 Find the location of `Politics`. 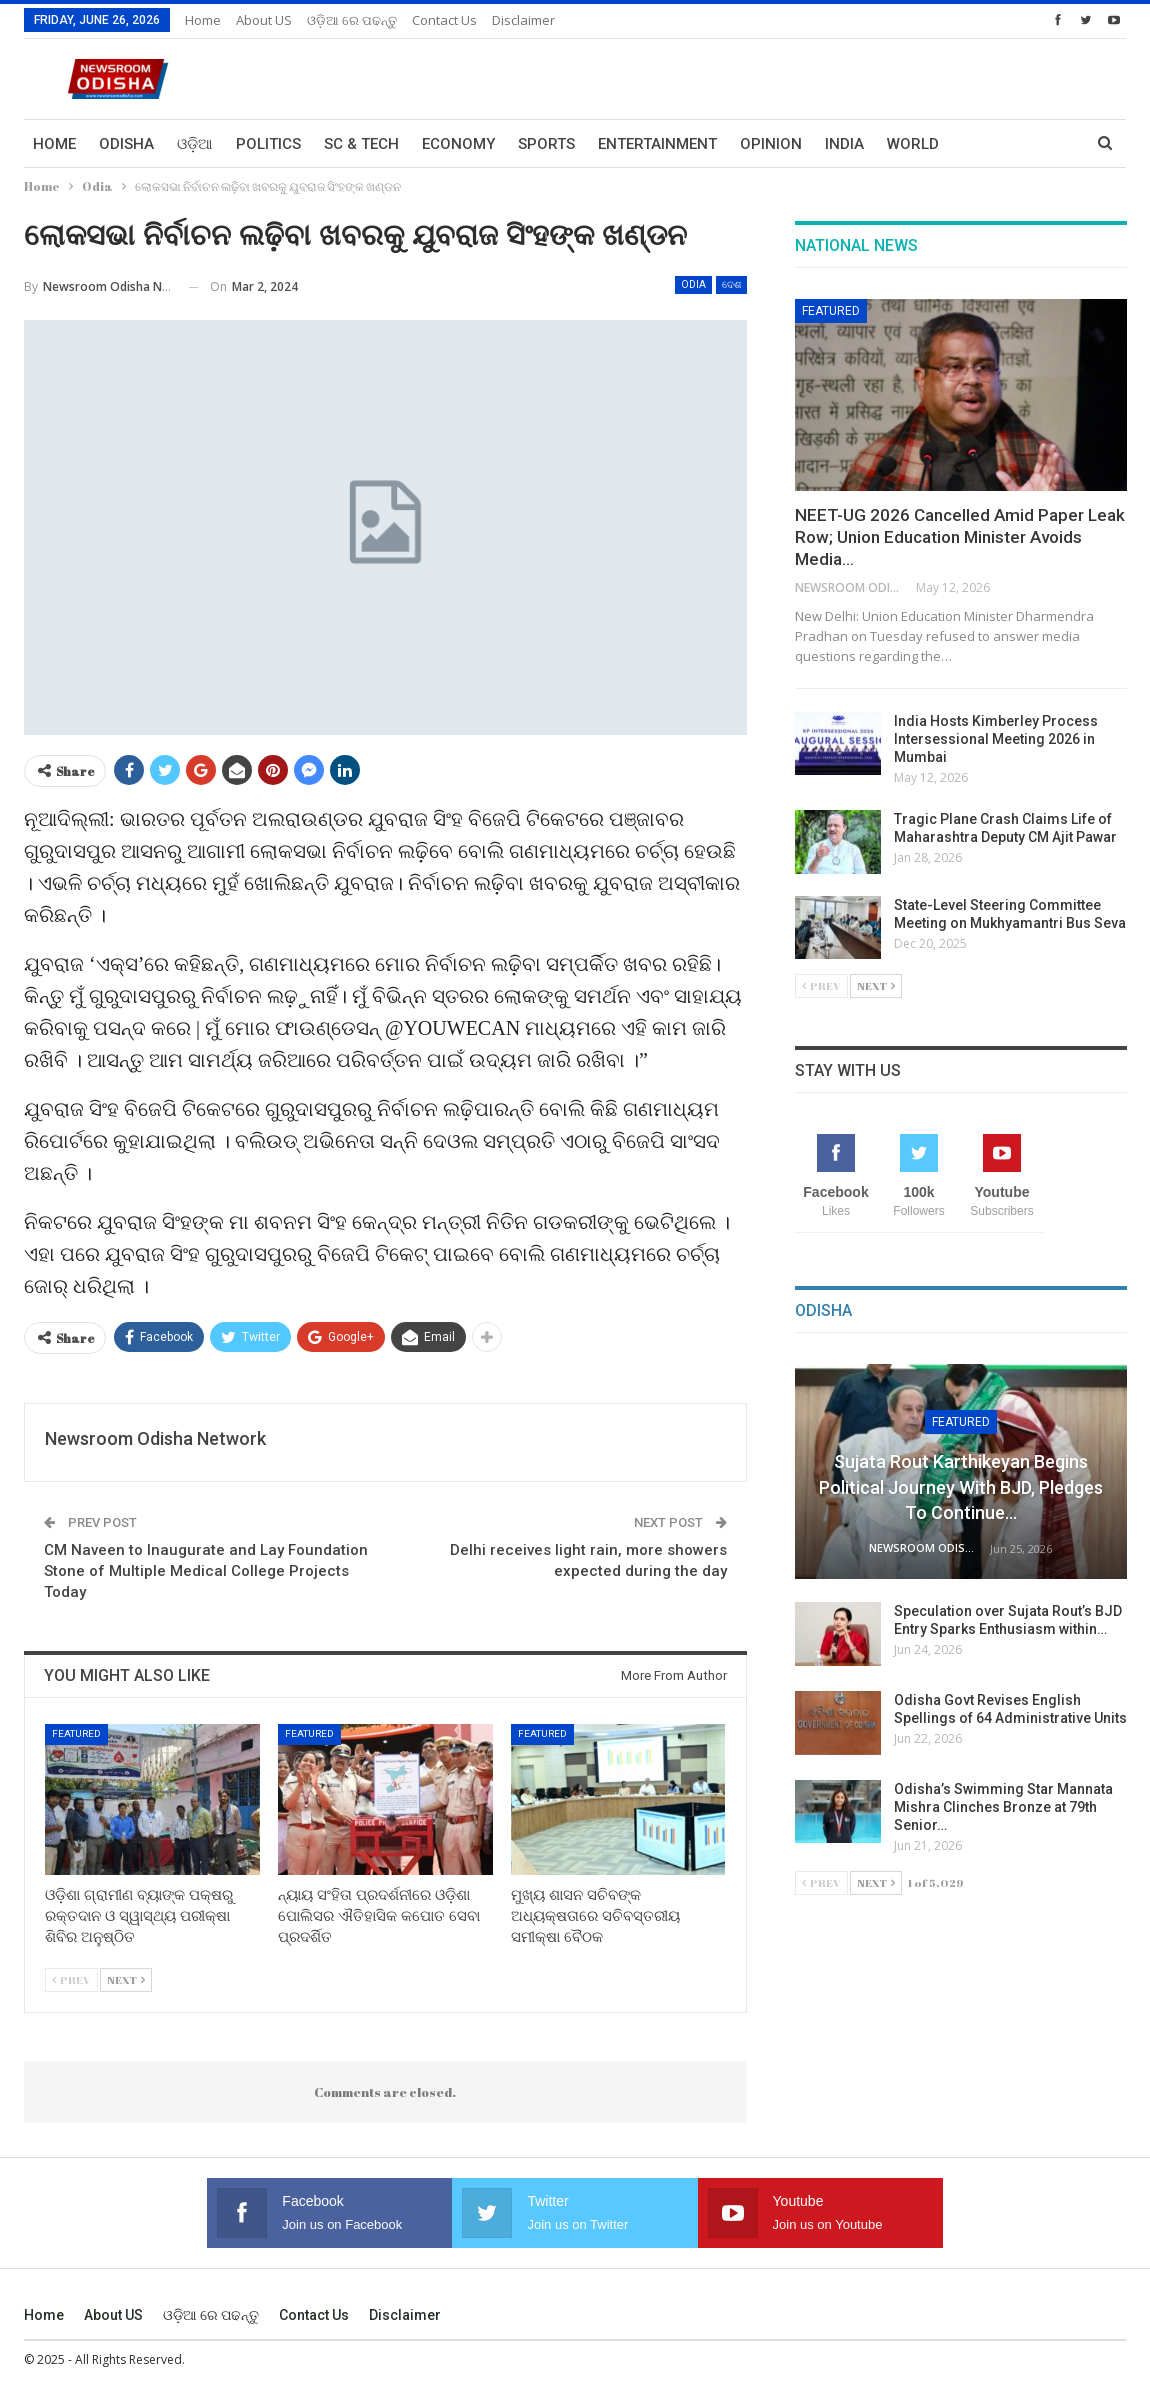

Politics is located at coordinates (268, 144).